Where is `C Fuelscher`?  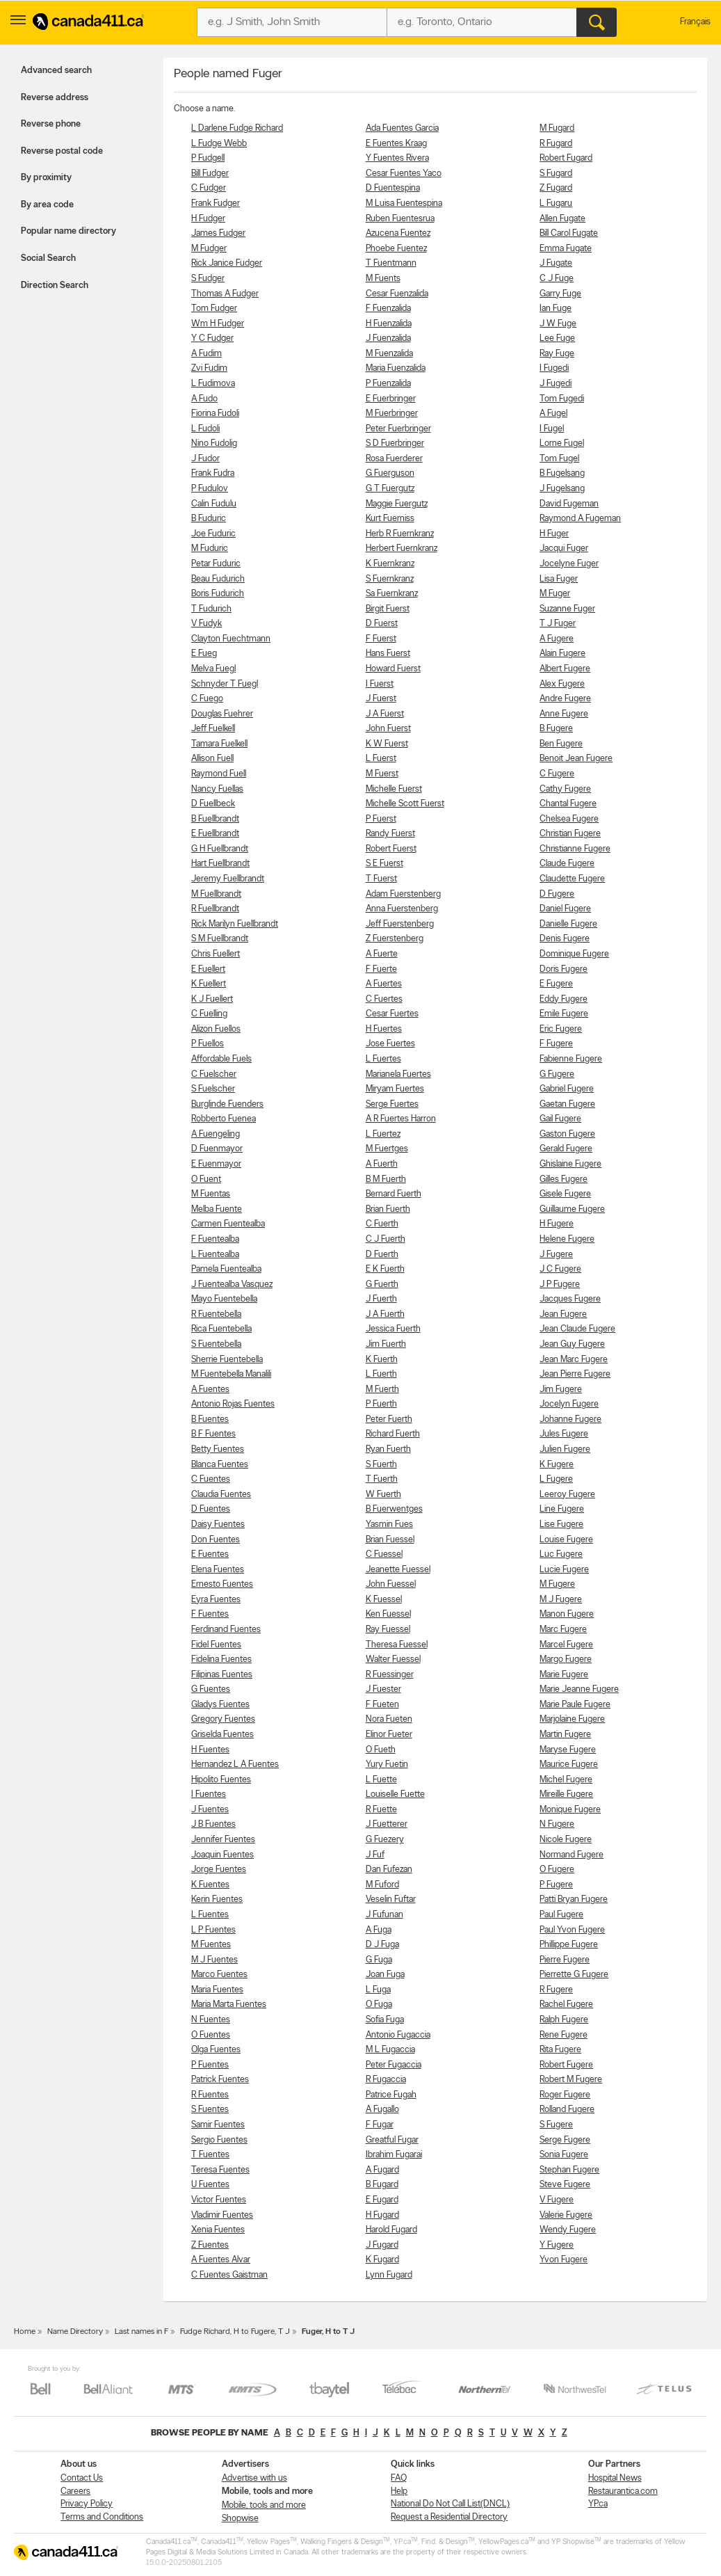 C Fuelscher is located at coordinates (213, 1074).